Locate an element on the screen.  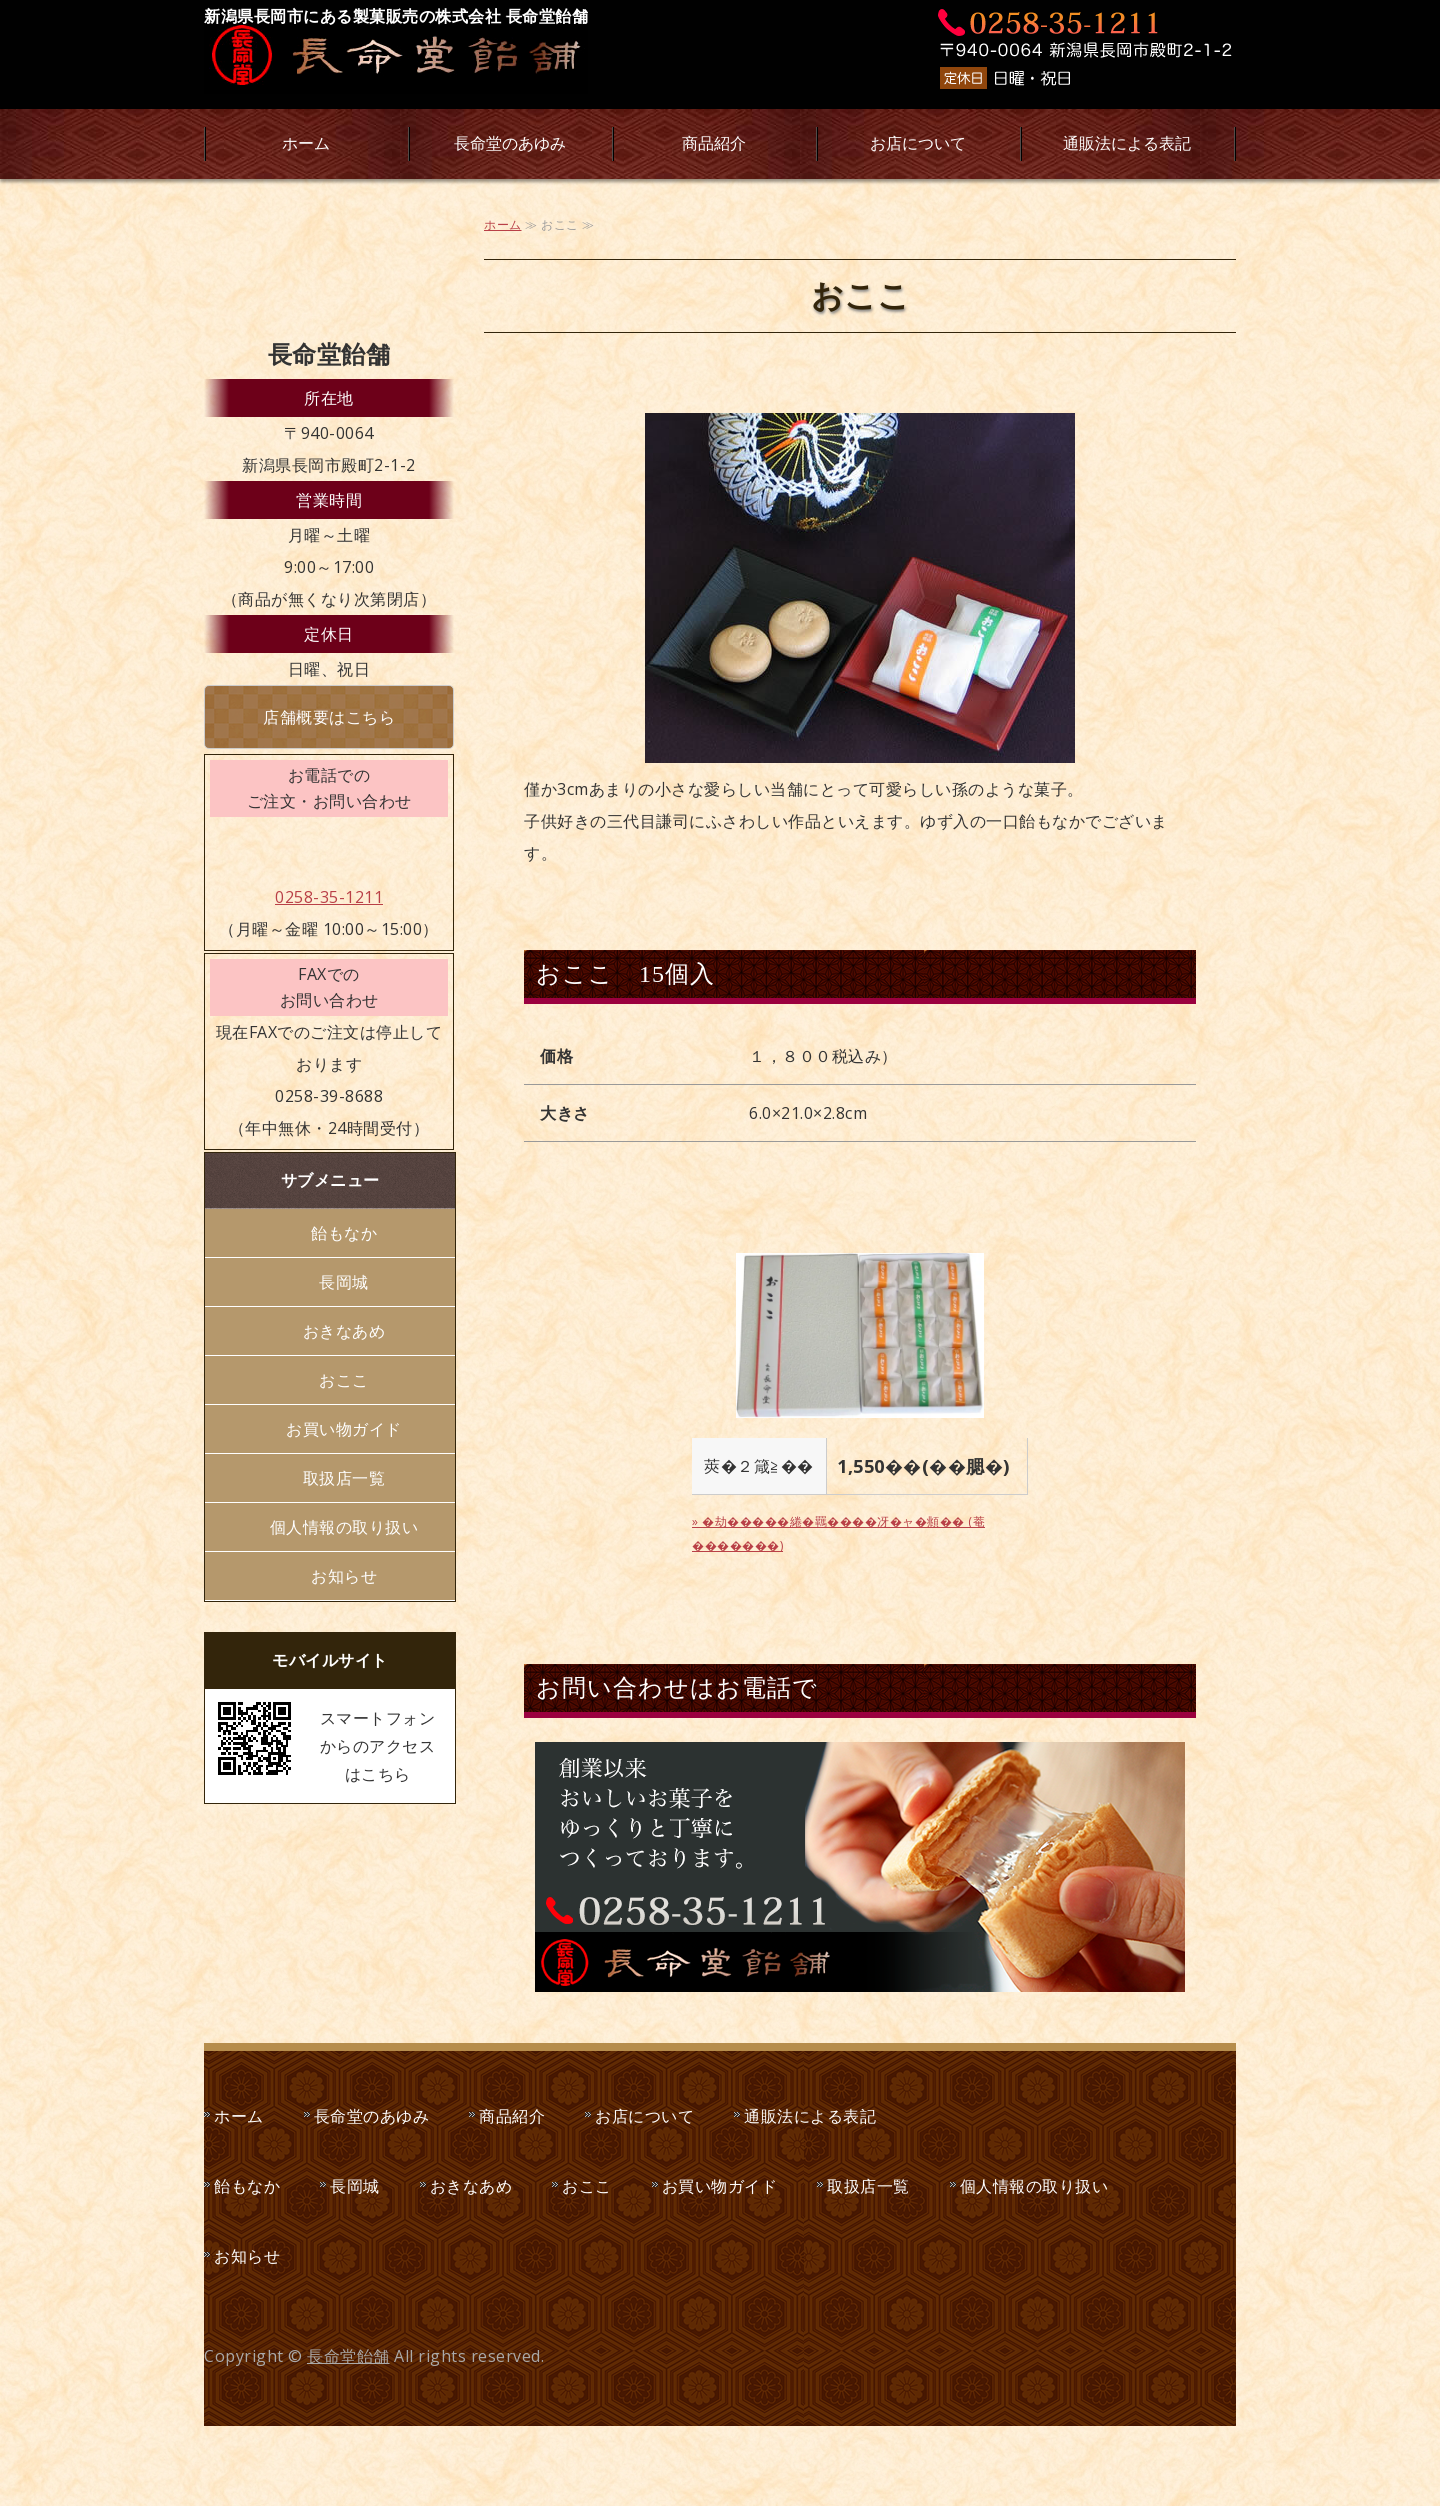
お買い物ガイド is located at coordinates (344, 1429).